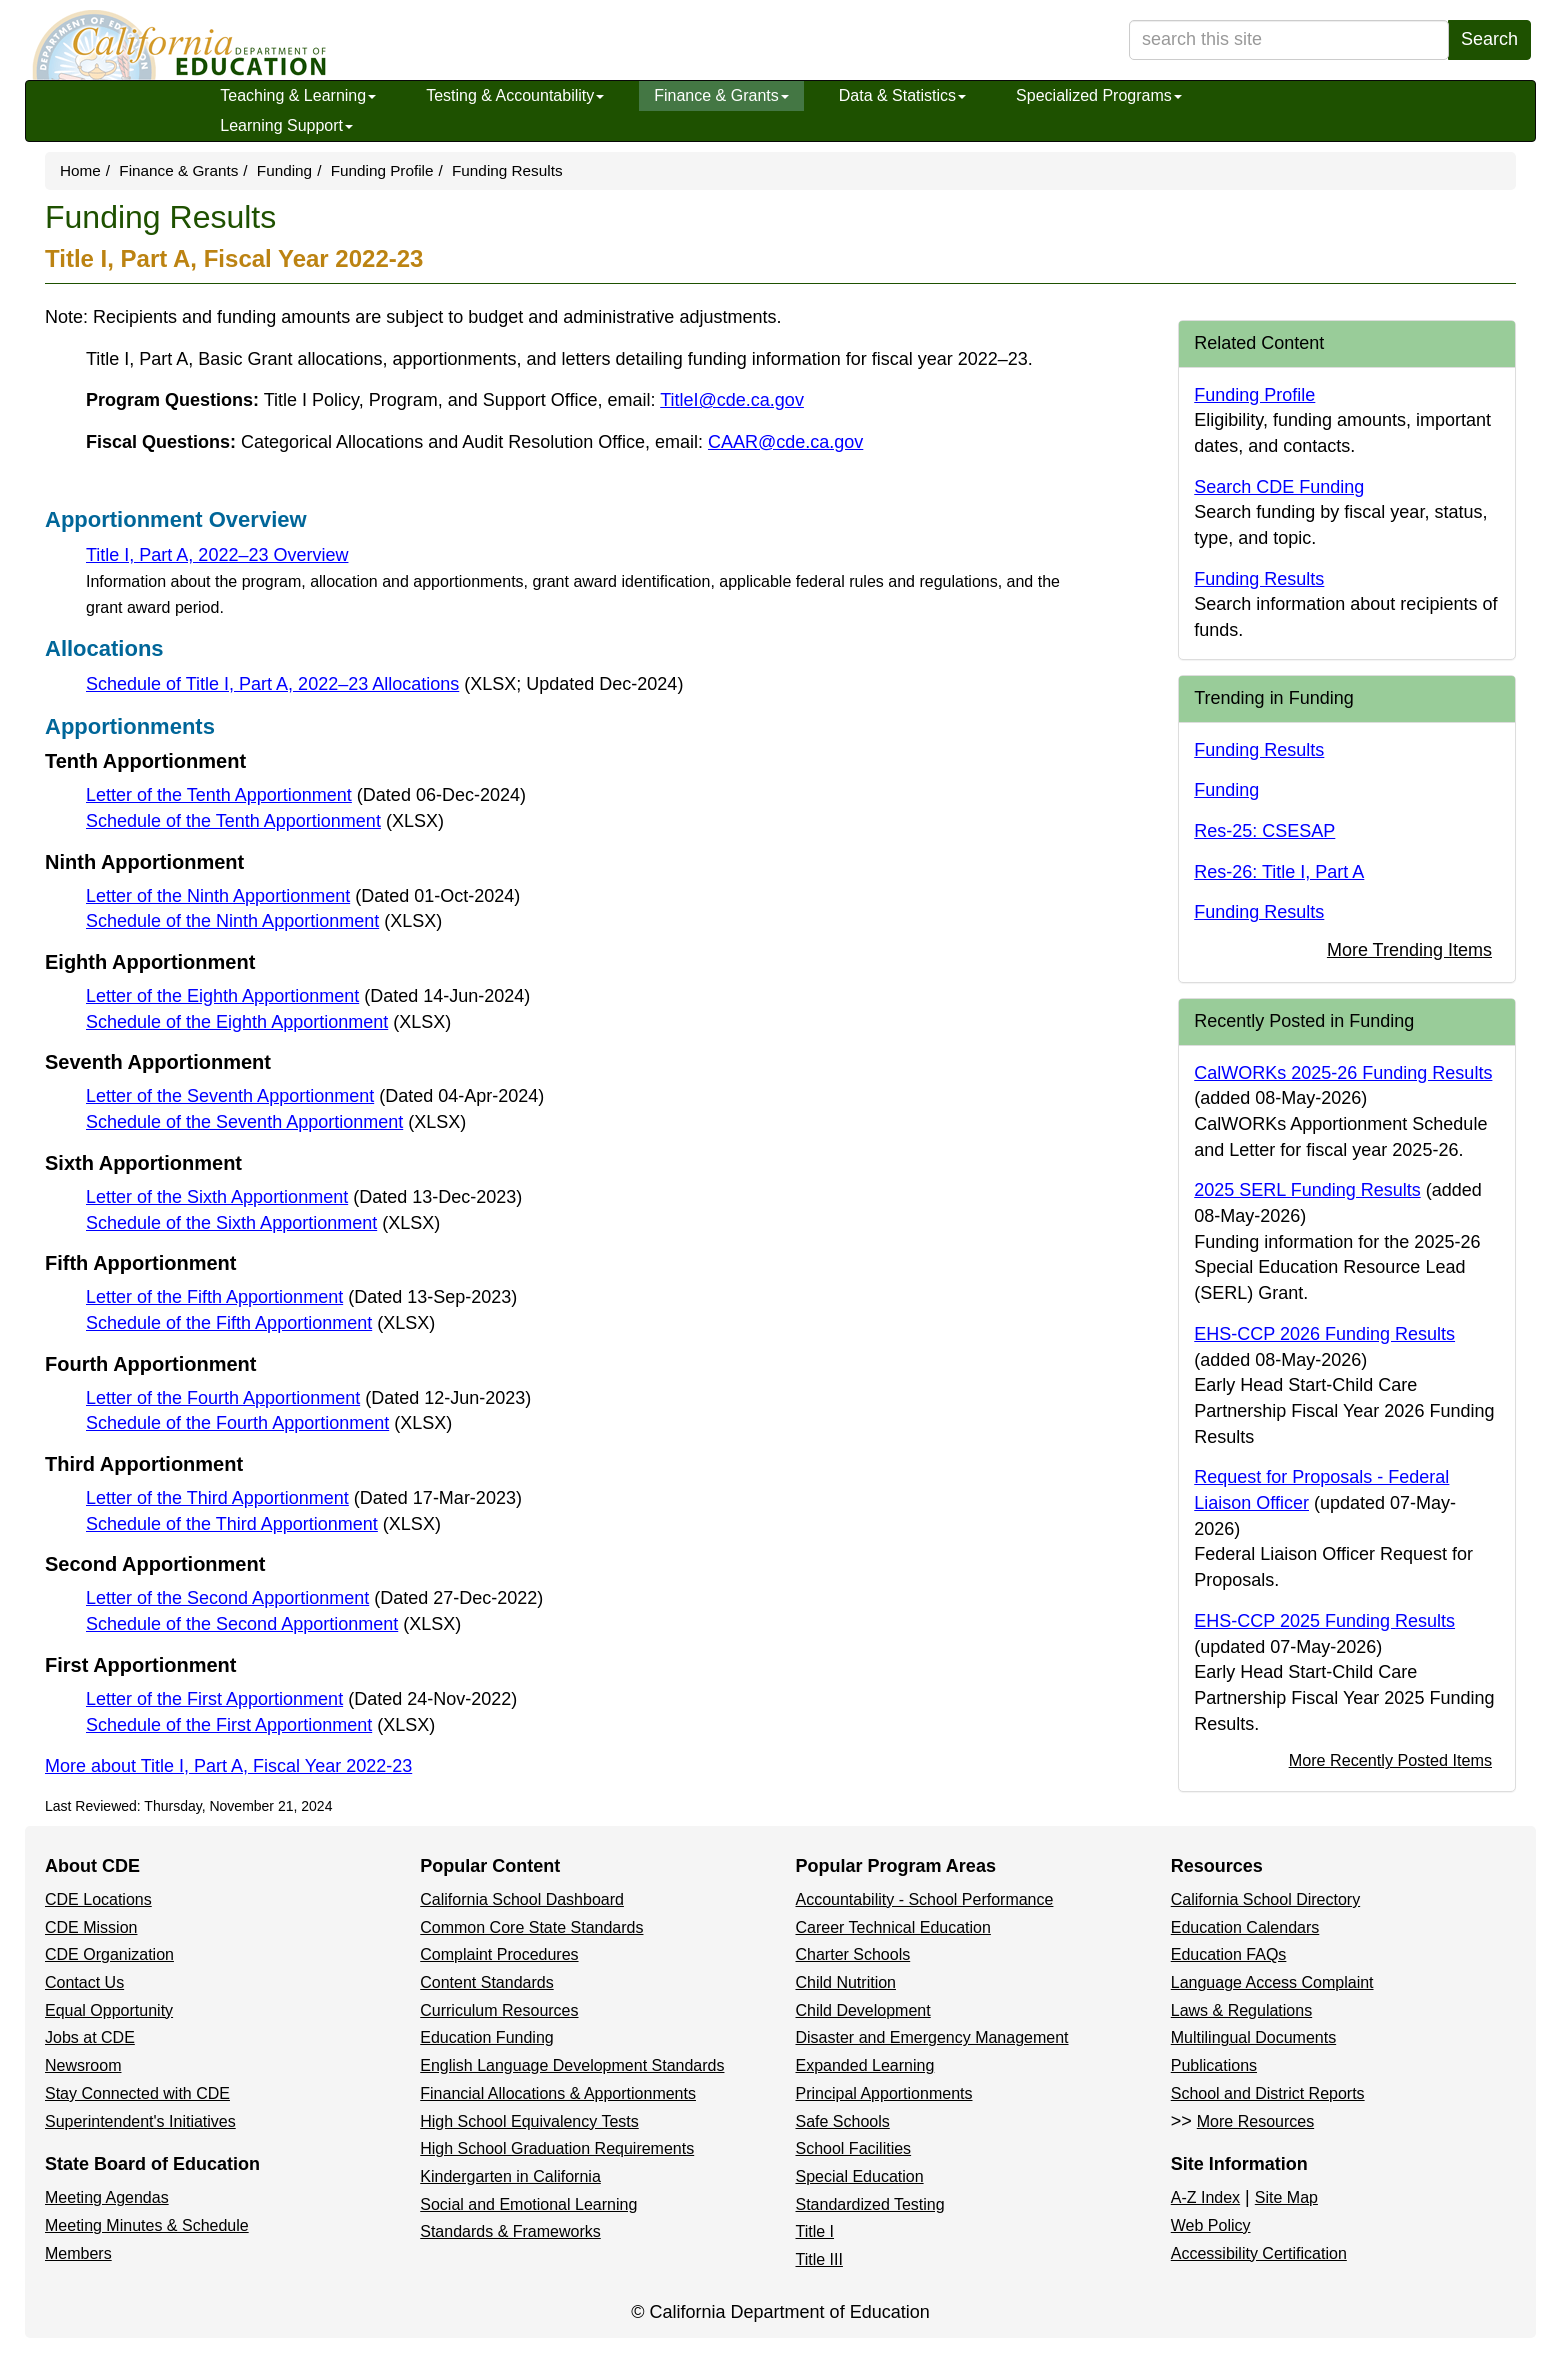  Describe the element at coordinates (510, 2176) in the screenshot. I see `Kindergarten in California` at that location.